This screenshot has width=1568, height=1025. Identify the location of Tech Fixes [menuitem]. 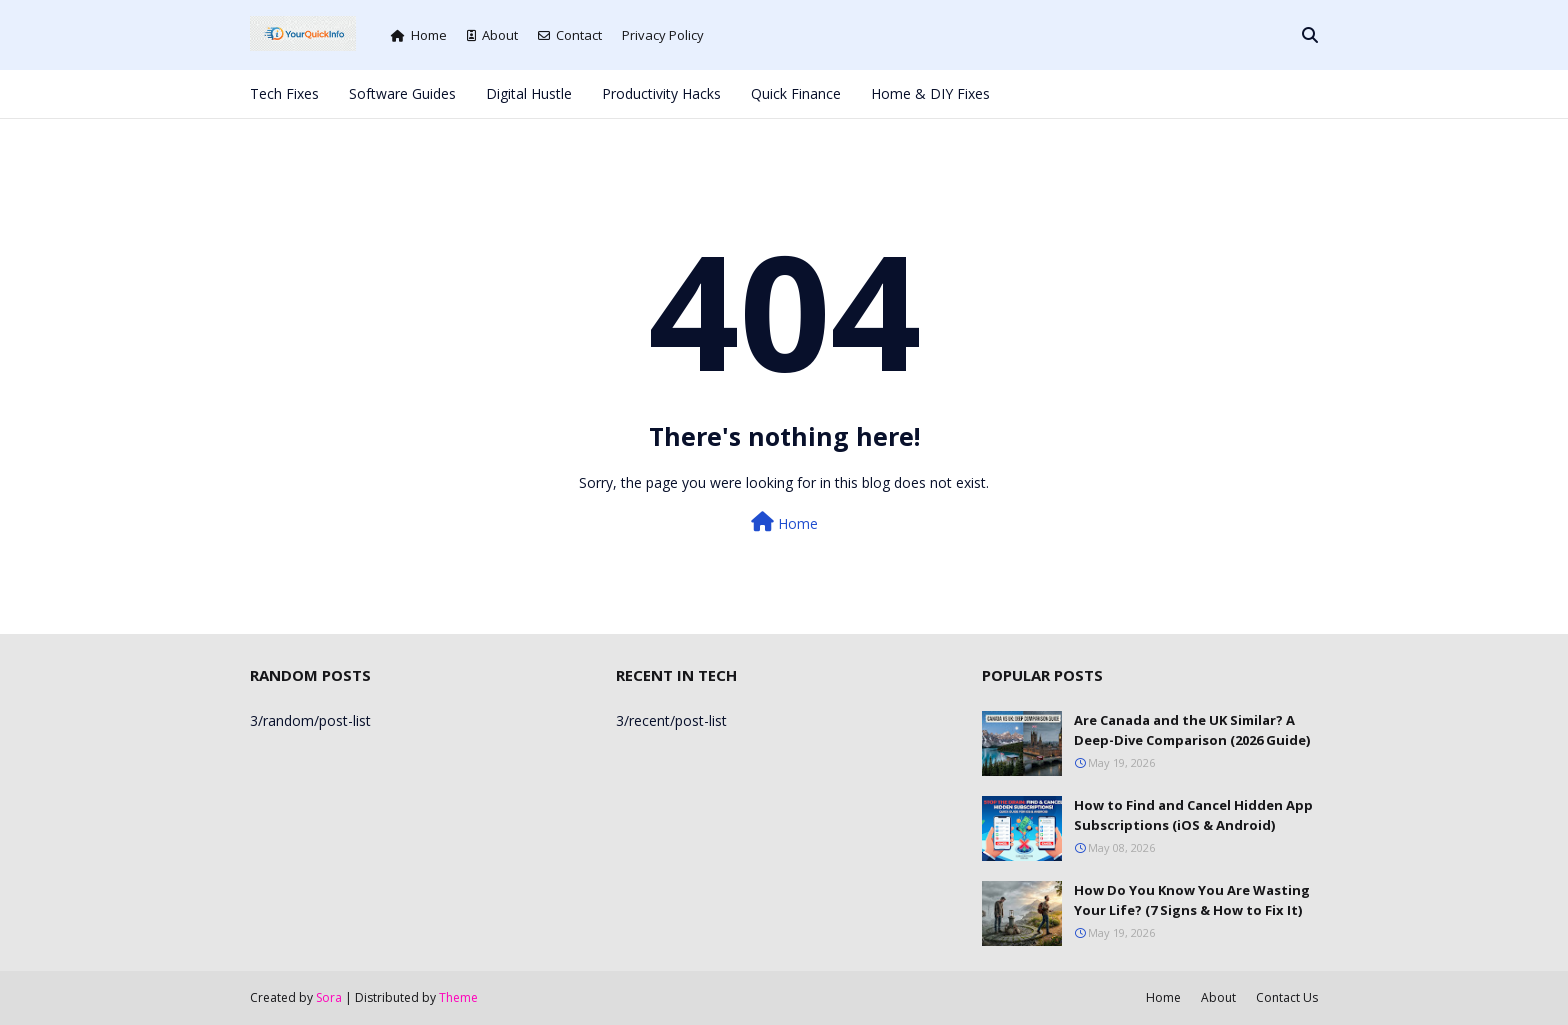
(284, 93).